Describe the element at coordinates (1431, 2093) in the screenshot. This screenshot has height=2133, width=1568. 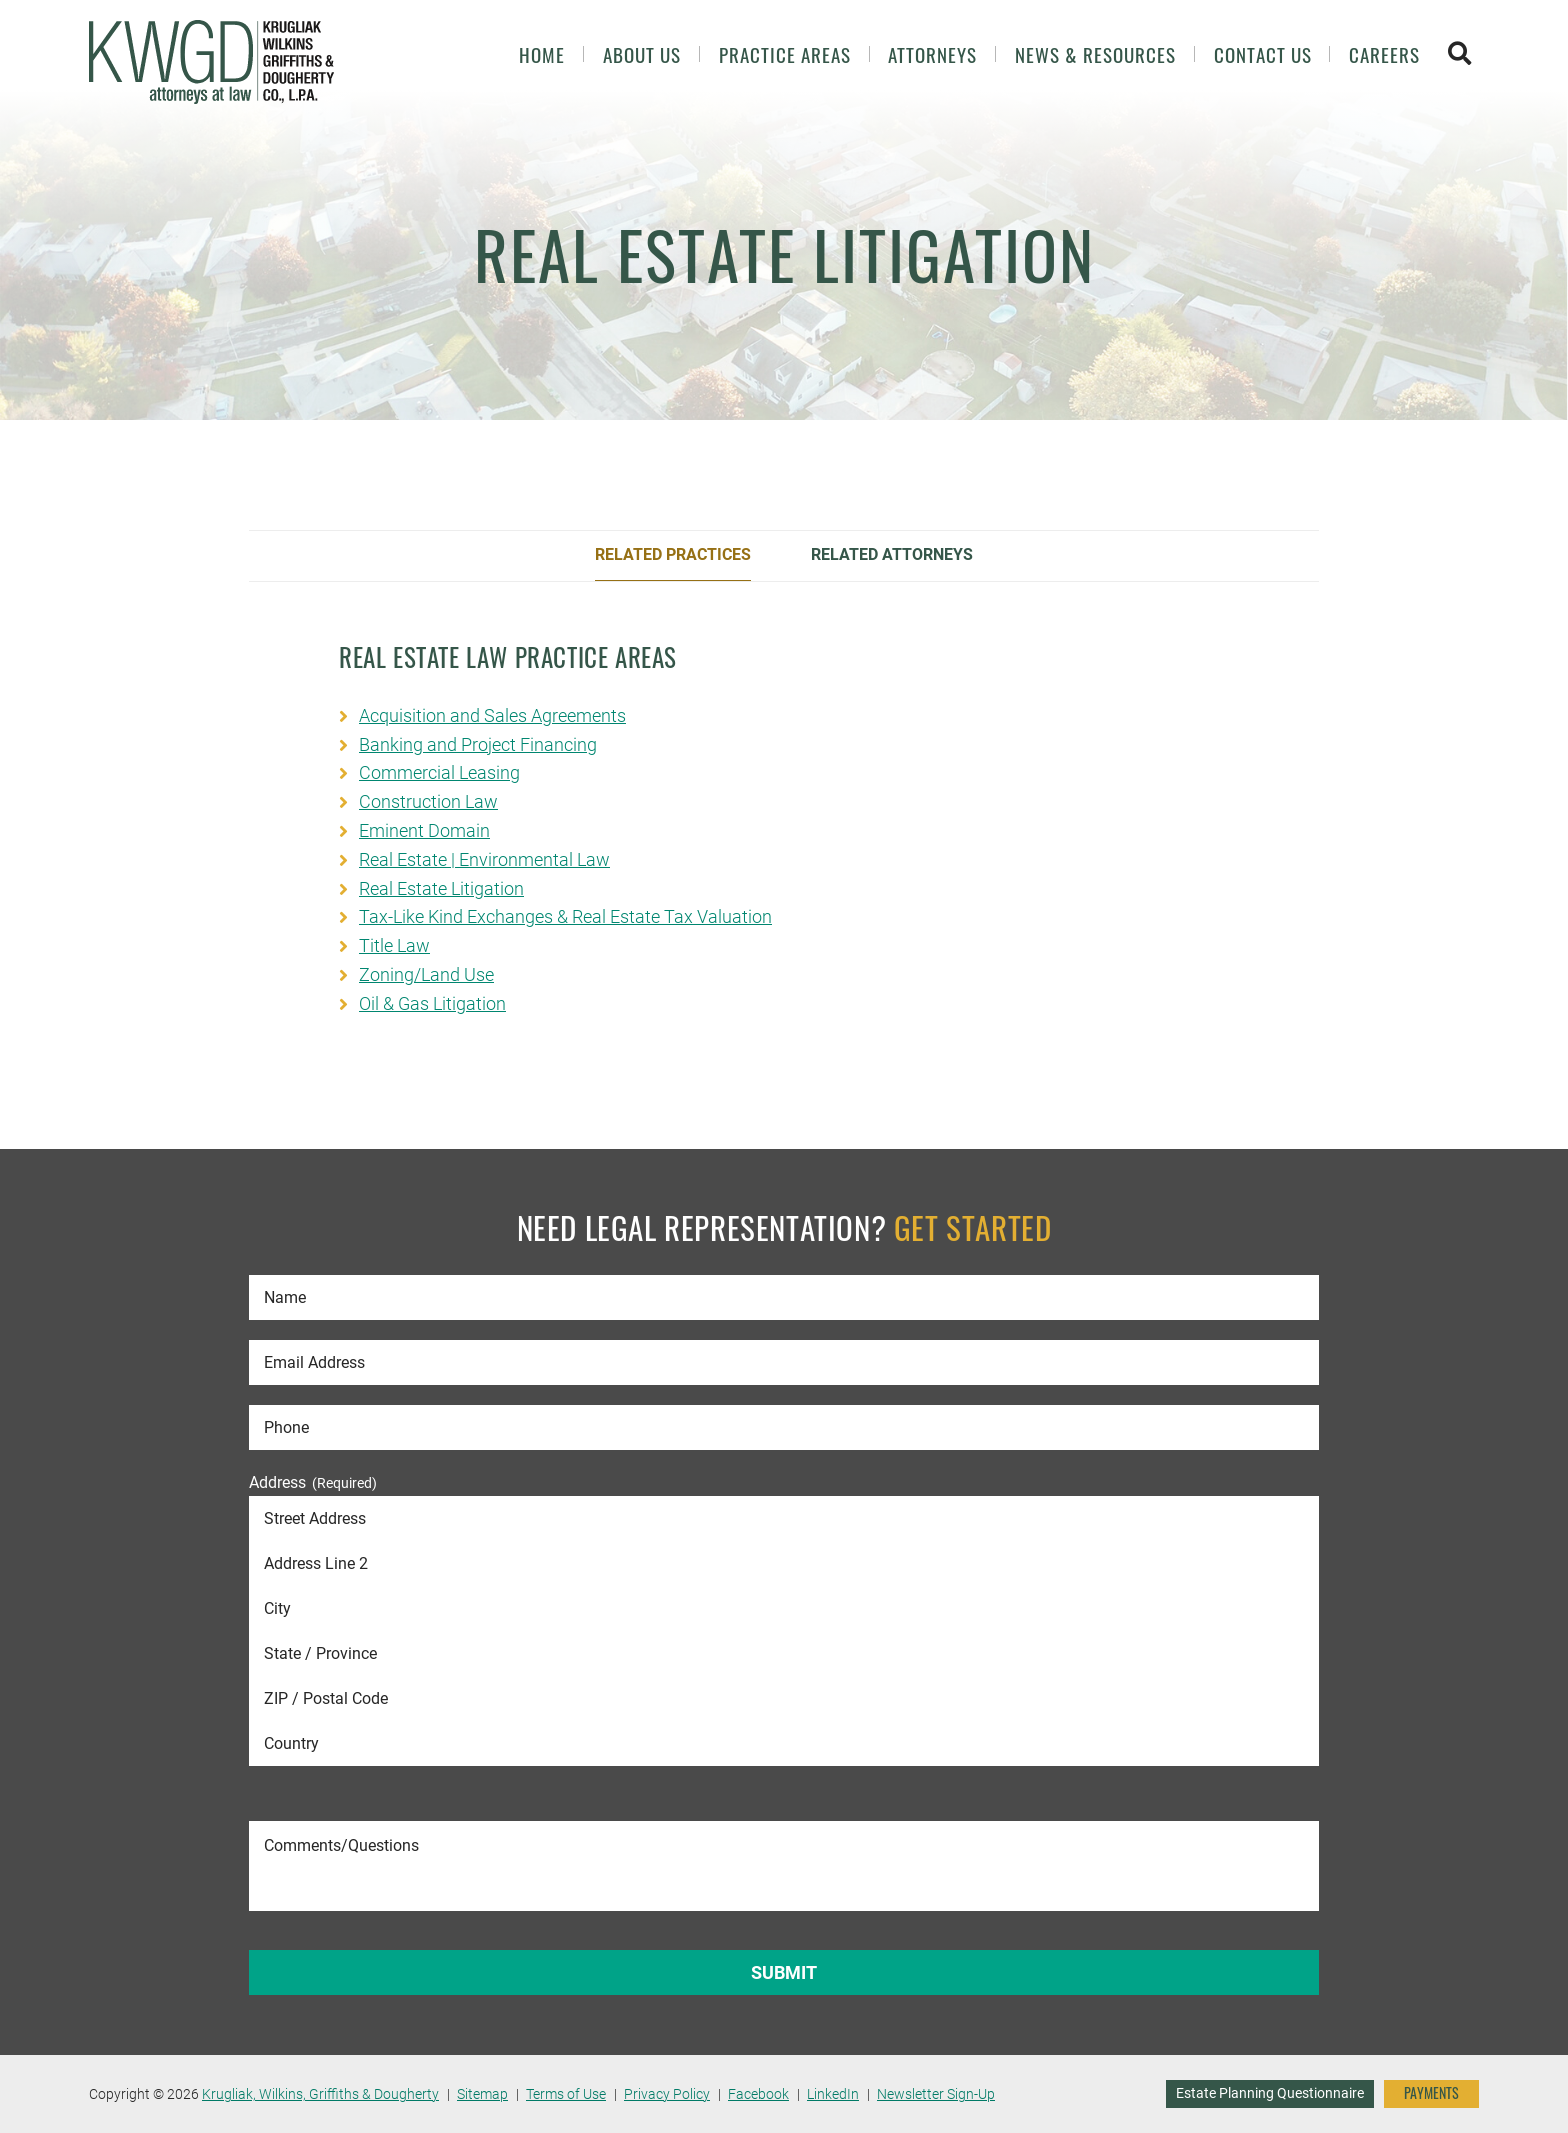
I see `PAYMENTS` at that location.